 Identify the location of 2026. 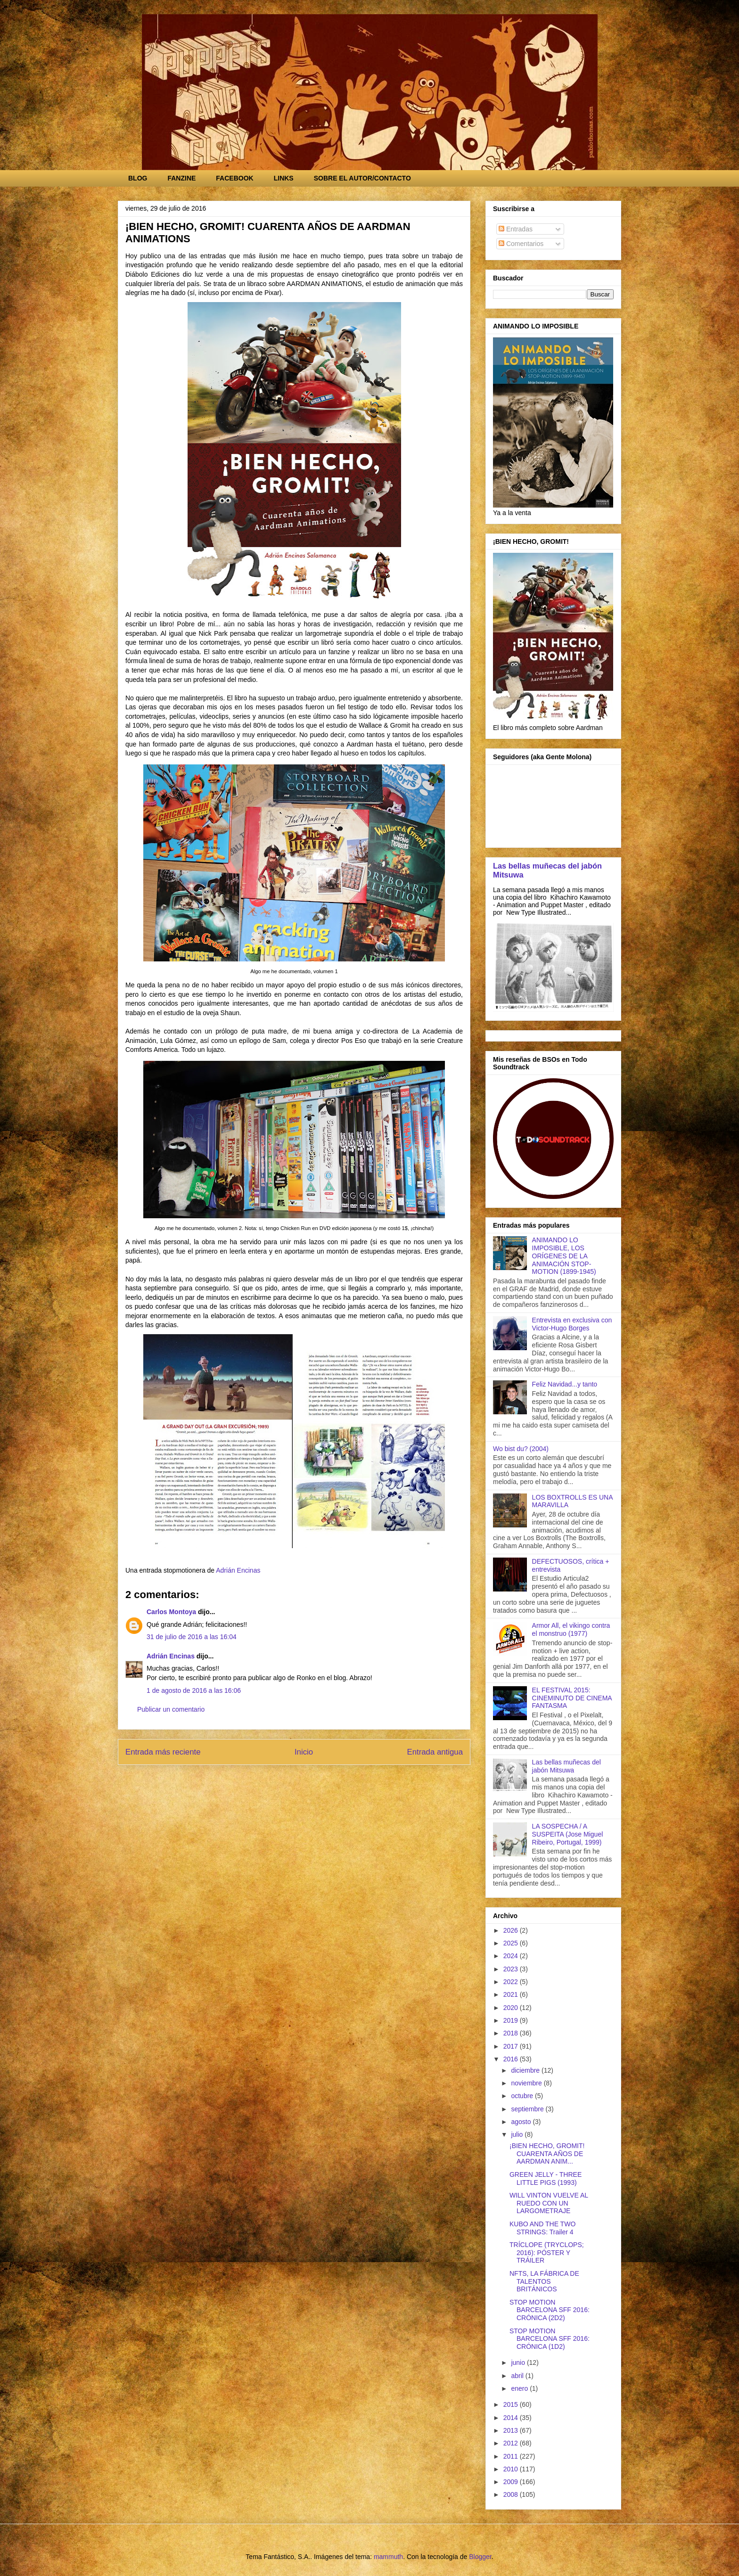
(511, 1930).